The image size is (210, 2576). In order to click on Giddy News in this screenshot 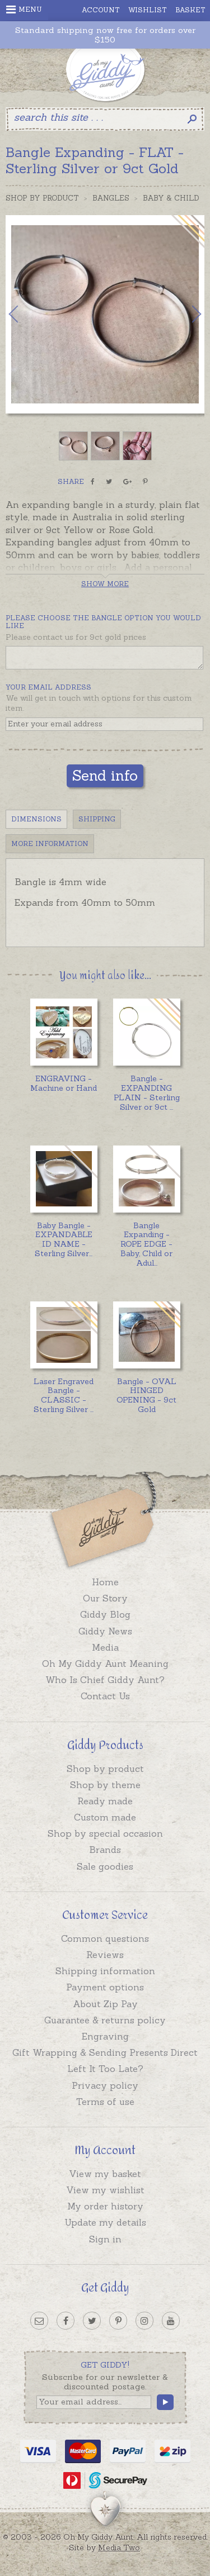, I will do `click(105, 1631)`.